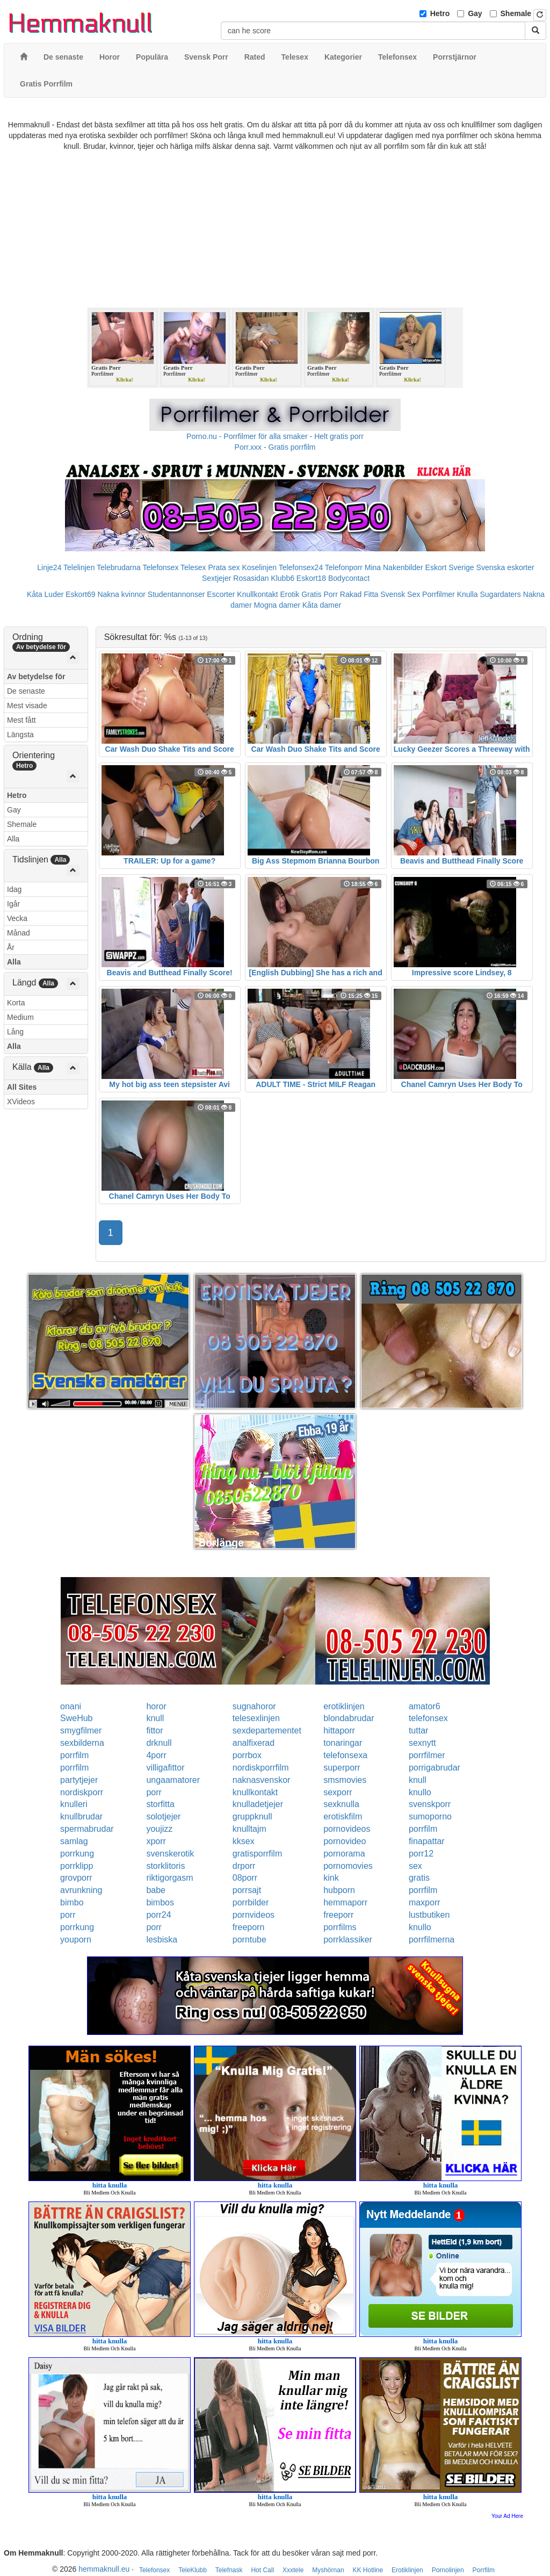  What do you see at coordinates (158, 1742) in the screenshot?
I see `drknull` at bounding box center [158, 1742].